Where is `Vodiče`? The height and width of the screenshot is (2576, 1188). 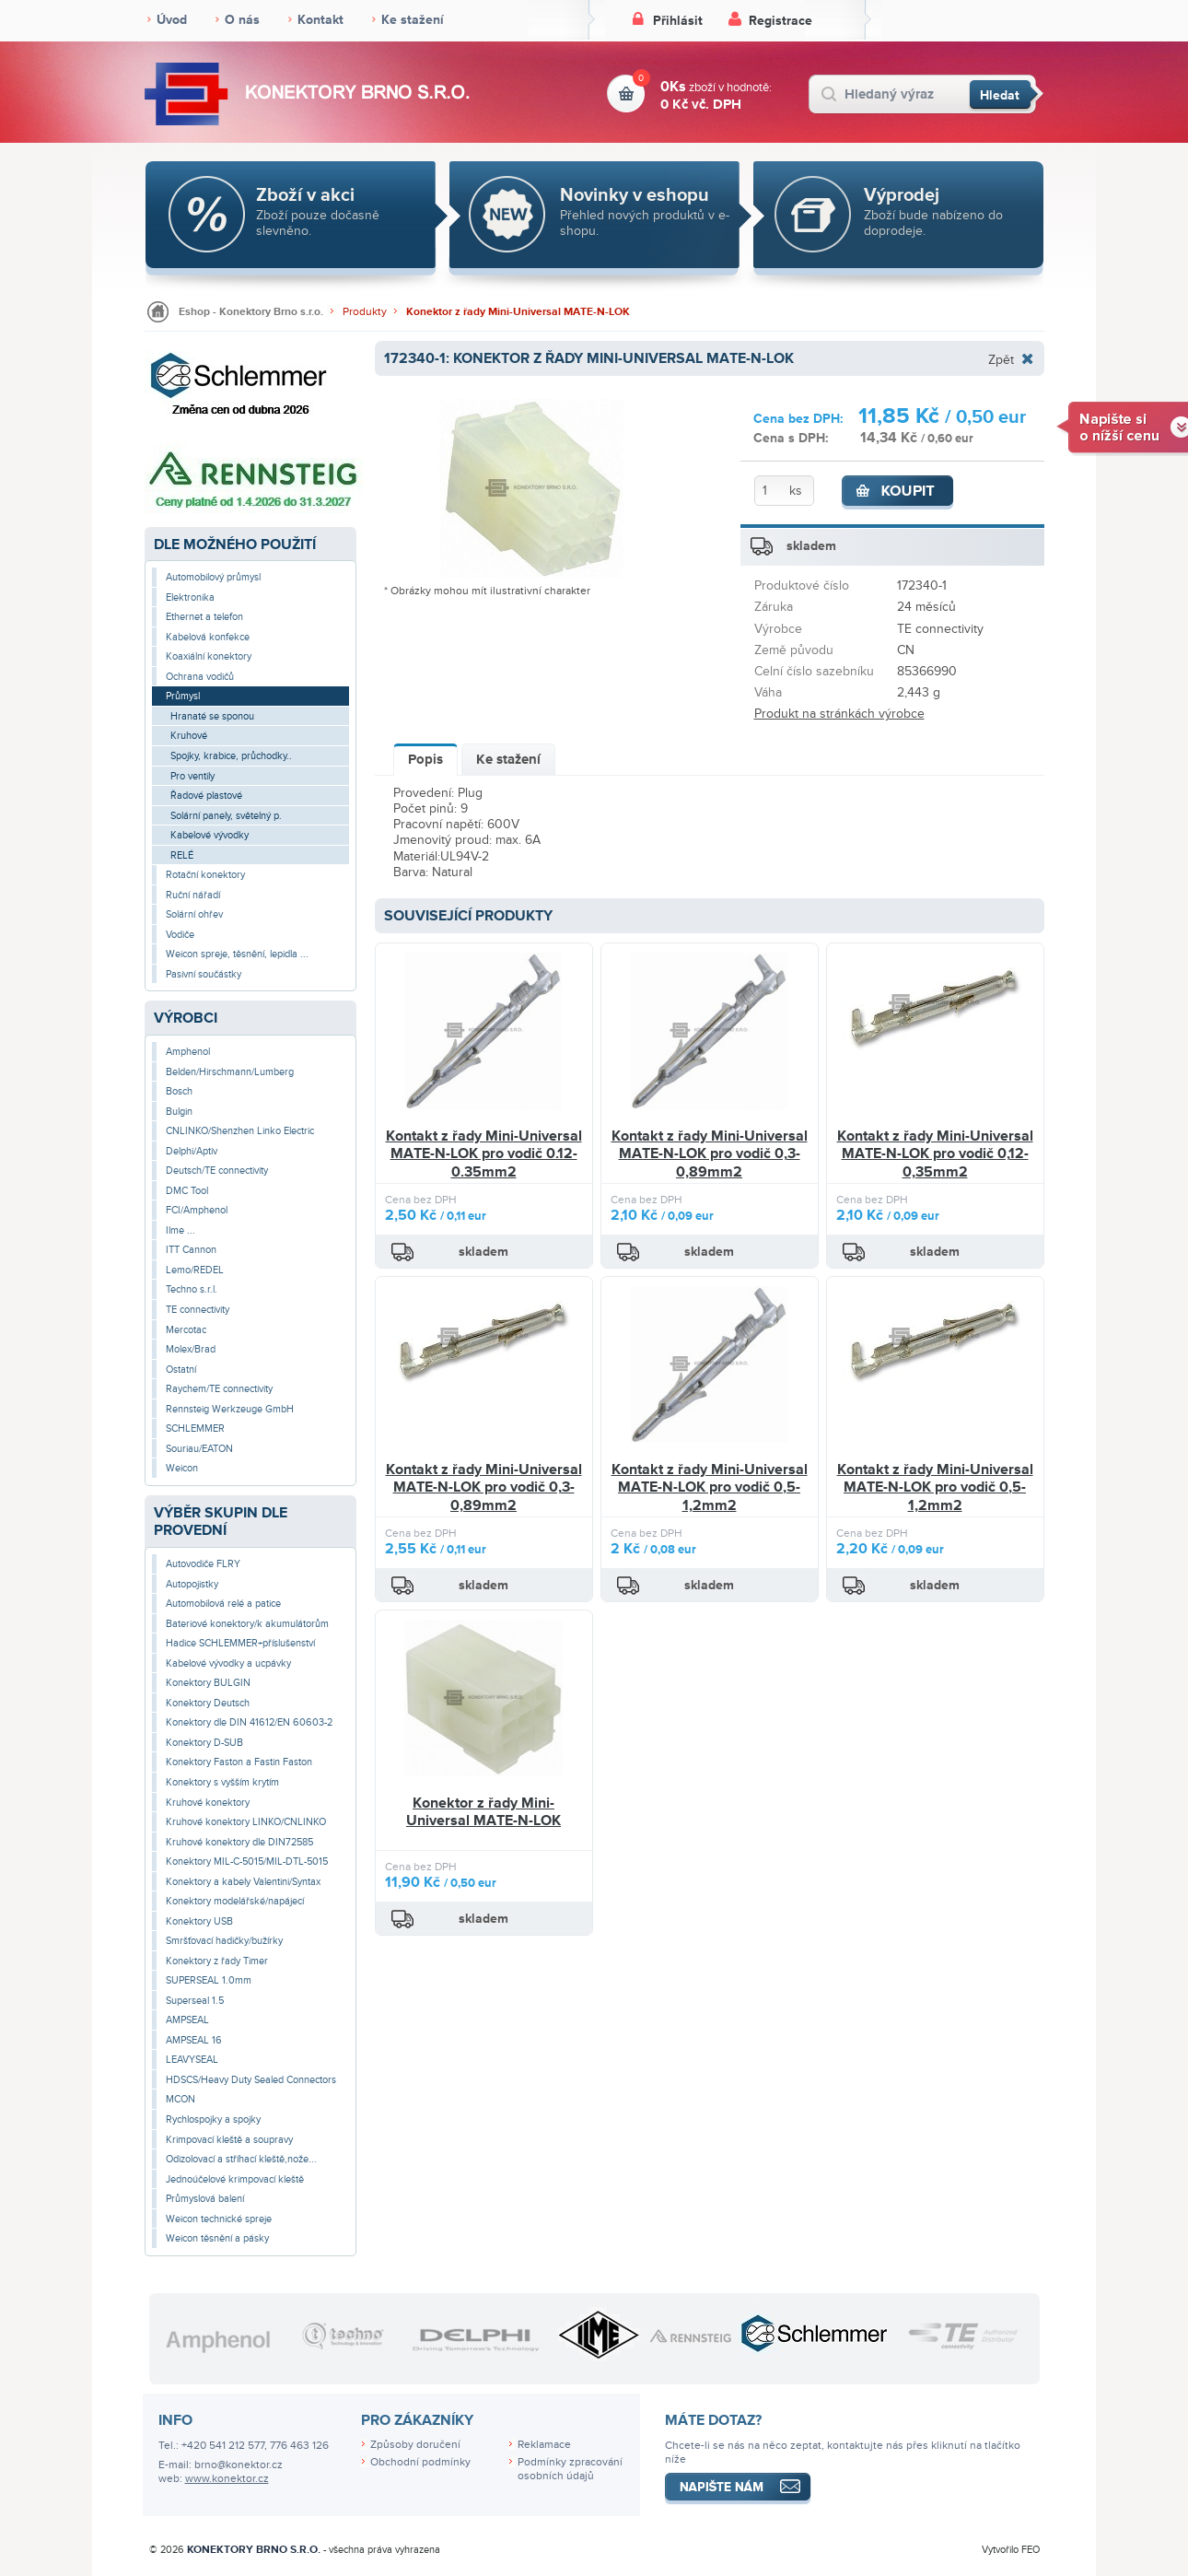 Vodiče is located at coordinates (180, 935).